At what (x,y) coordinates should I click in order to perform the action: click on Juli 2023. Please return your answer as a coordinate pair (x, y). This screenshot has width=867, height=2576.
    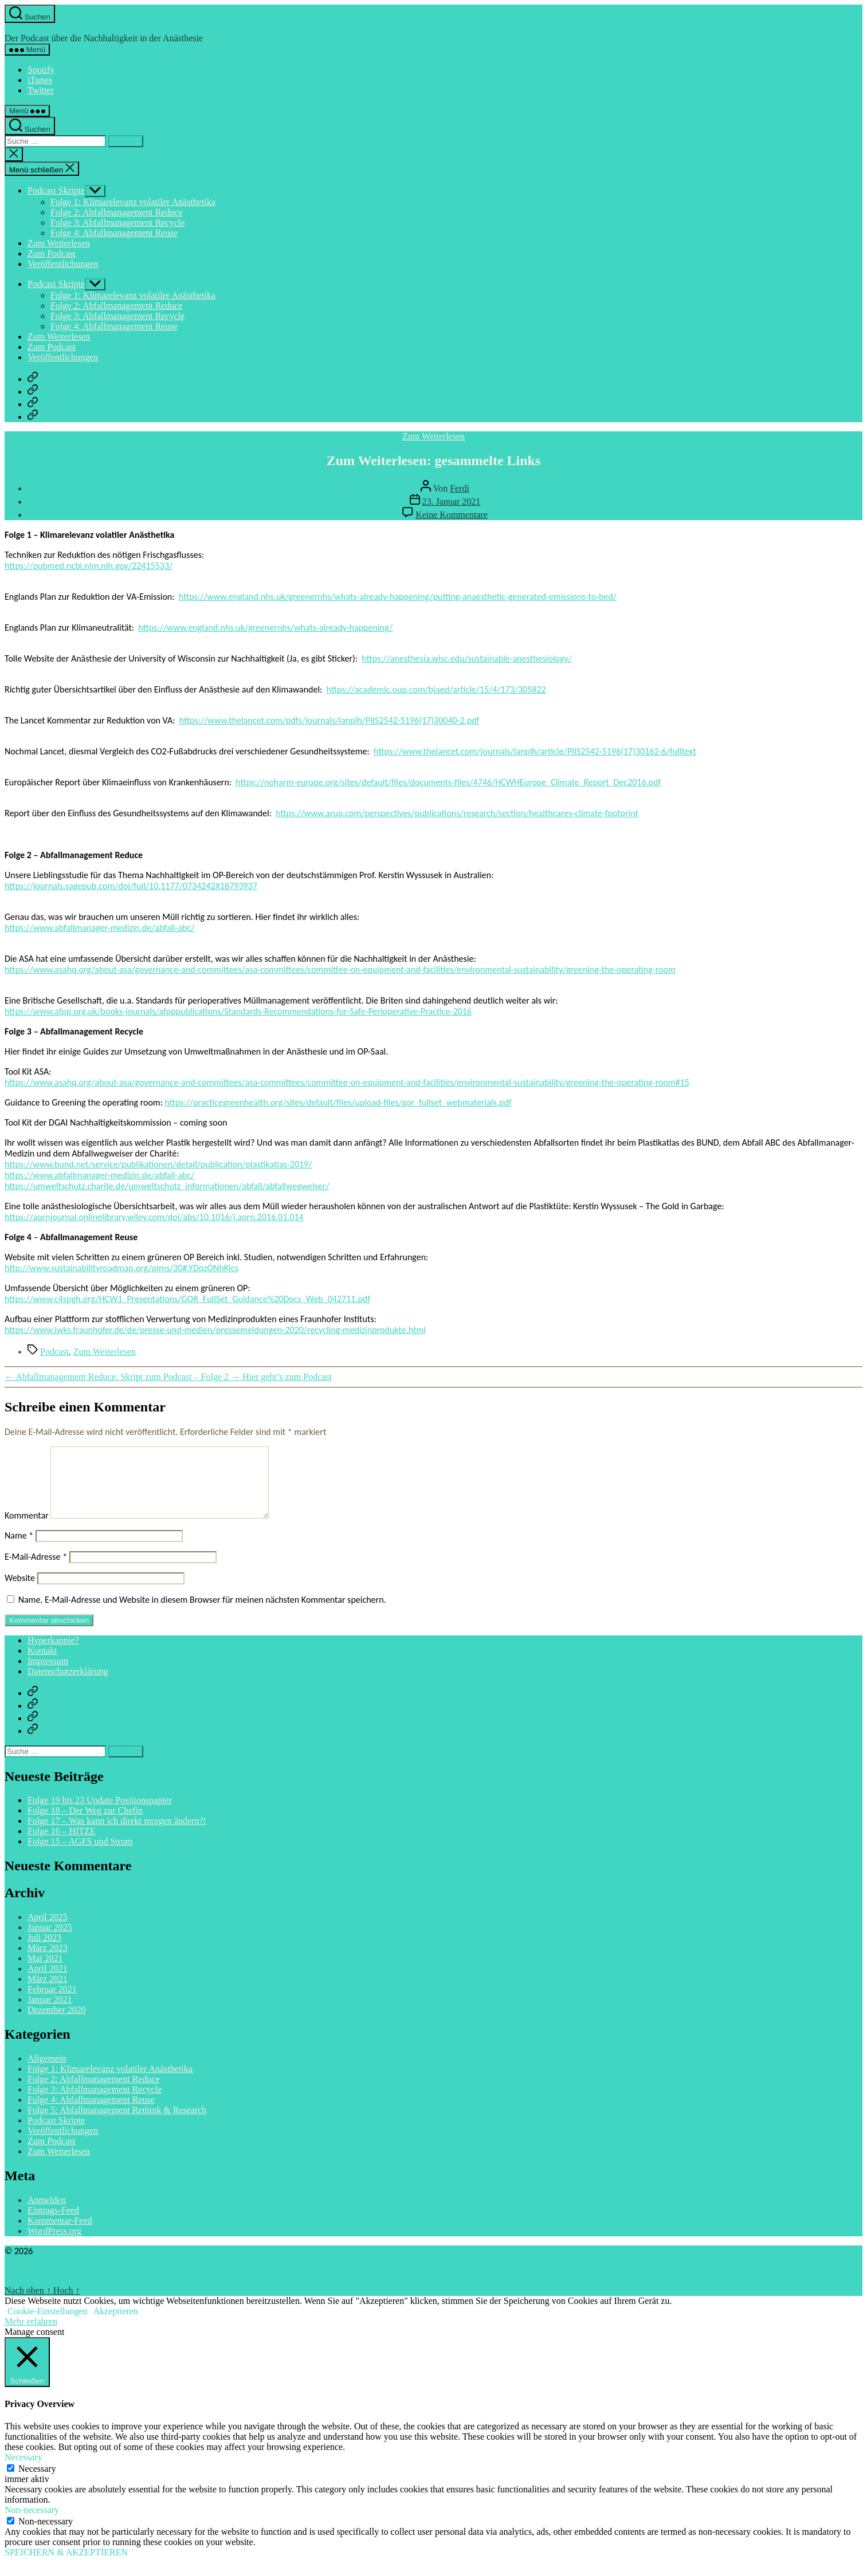
    Looking at the image, I should click on (44, 1951).